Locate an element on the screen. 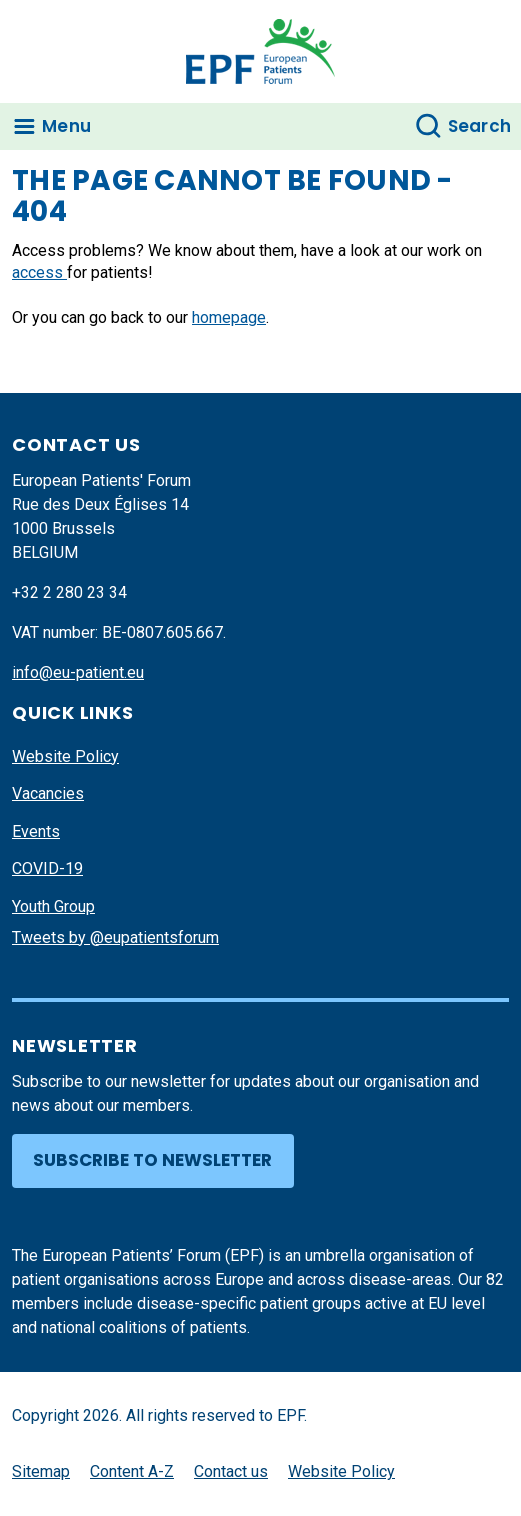 The image size is (521, 1516). Vacancies is located at coordinates (48, 793).